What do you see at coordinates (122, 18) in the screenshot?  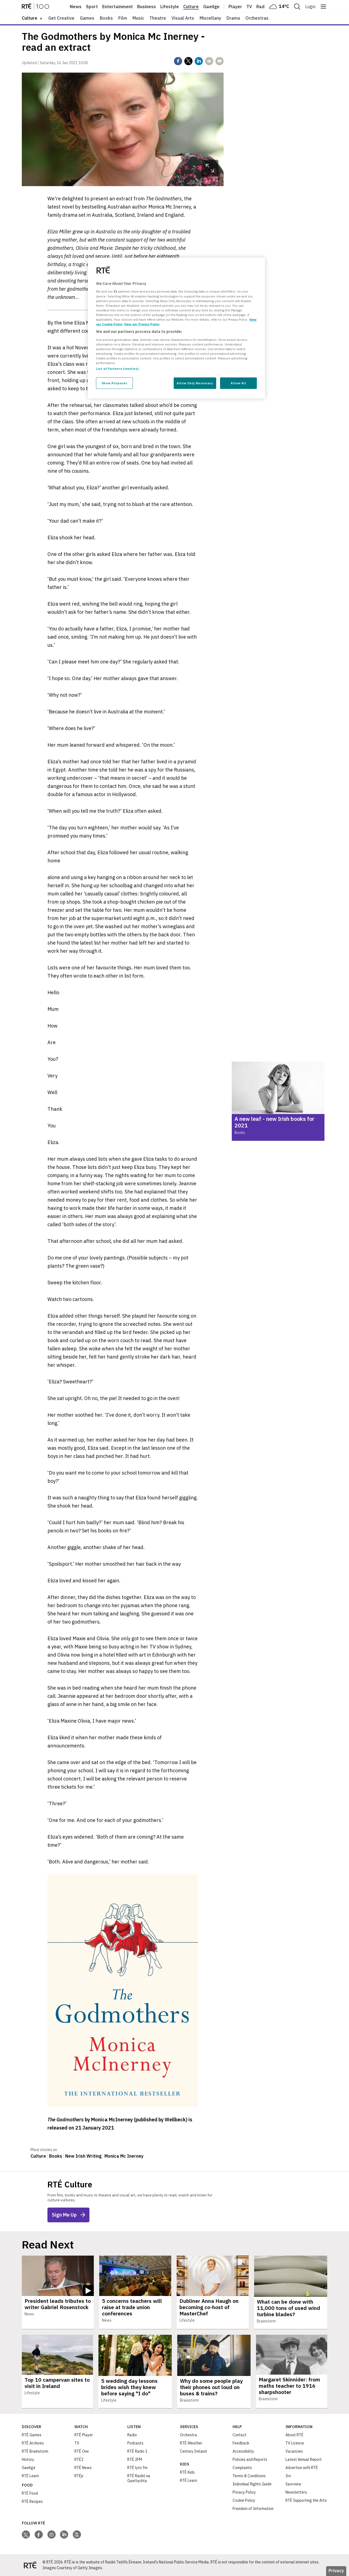 I see `Film` at bounding box center [122, 18].